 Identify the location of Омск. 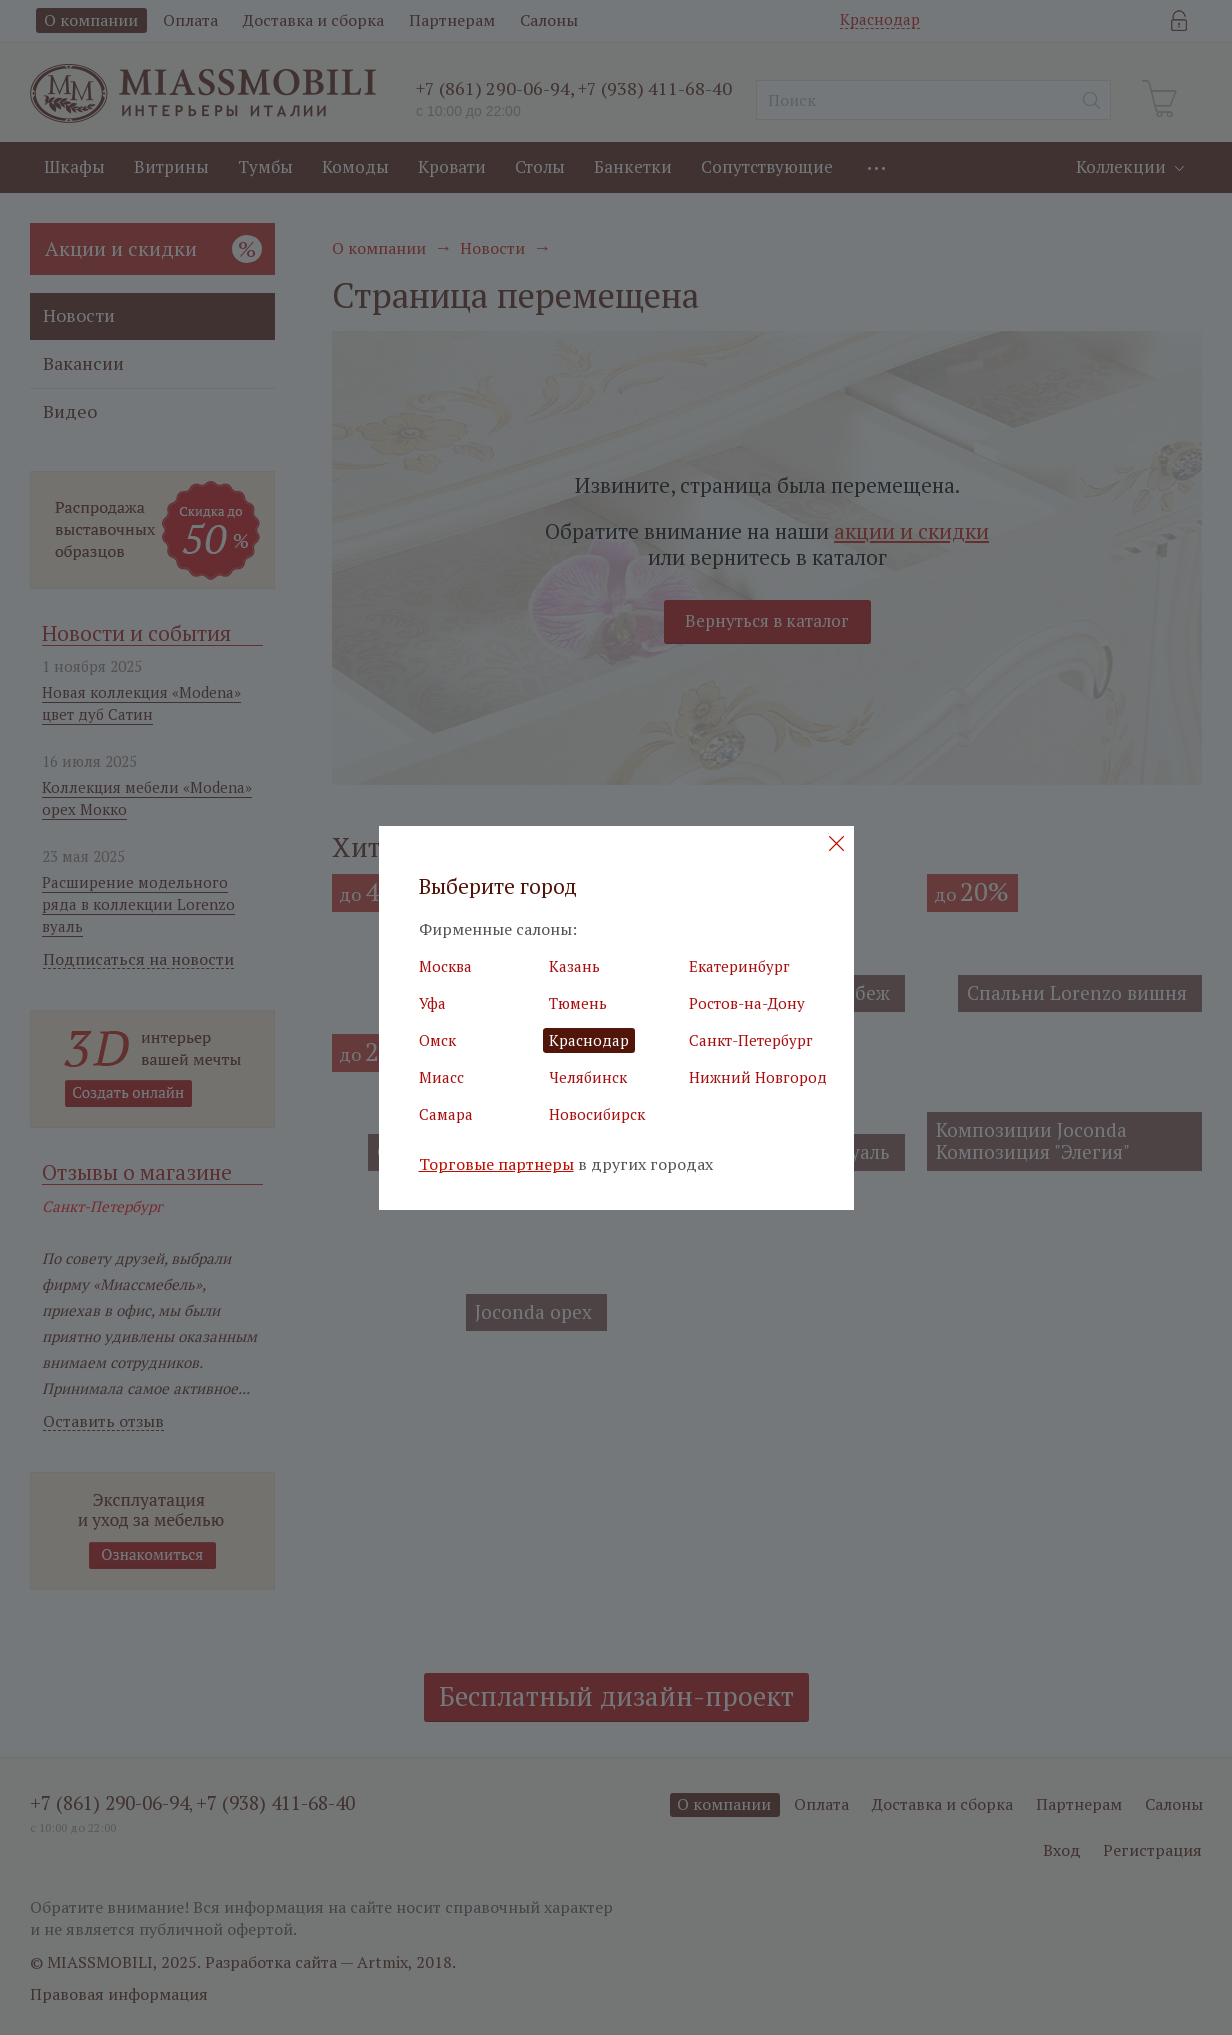
(437, 1040).